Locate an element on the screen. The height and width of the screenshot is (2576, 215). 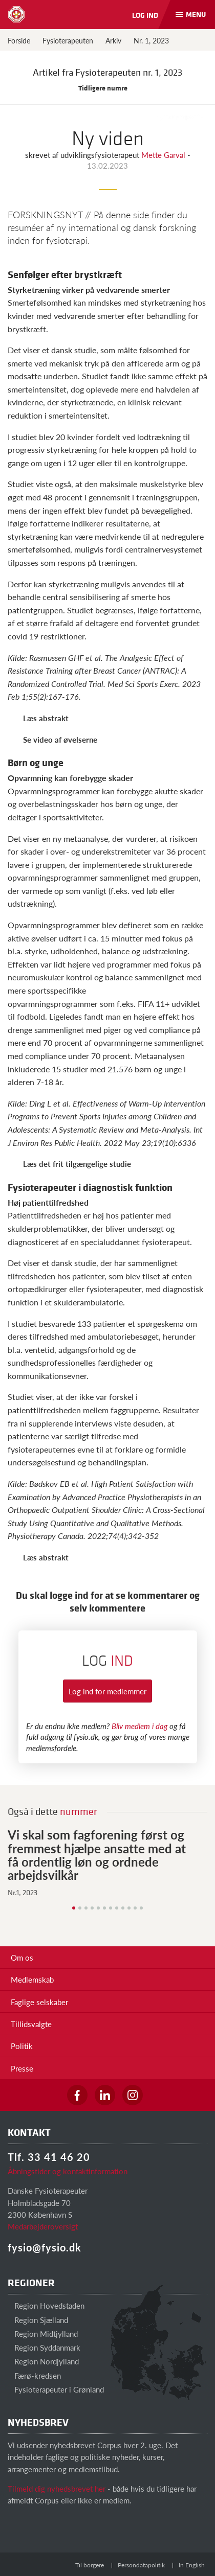
Om os is located at coordinates (22, 1957).